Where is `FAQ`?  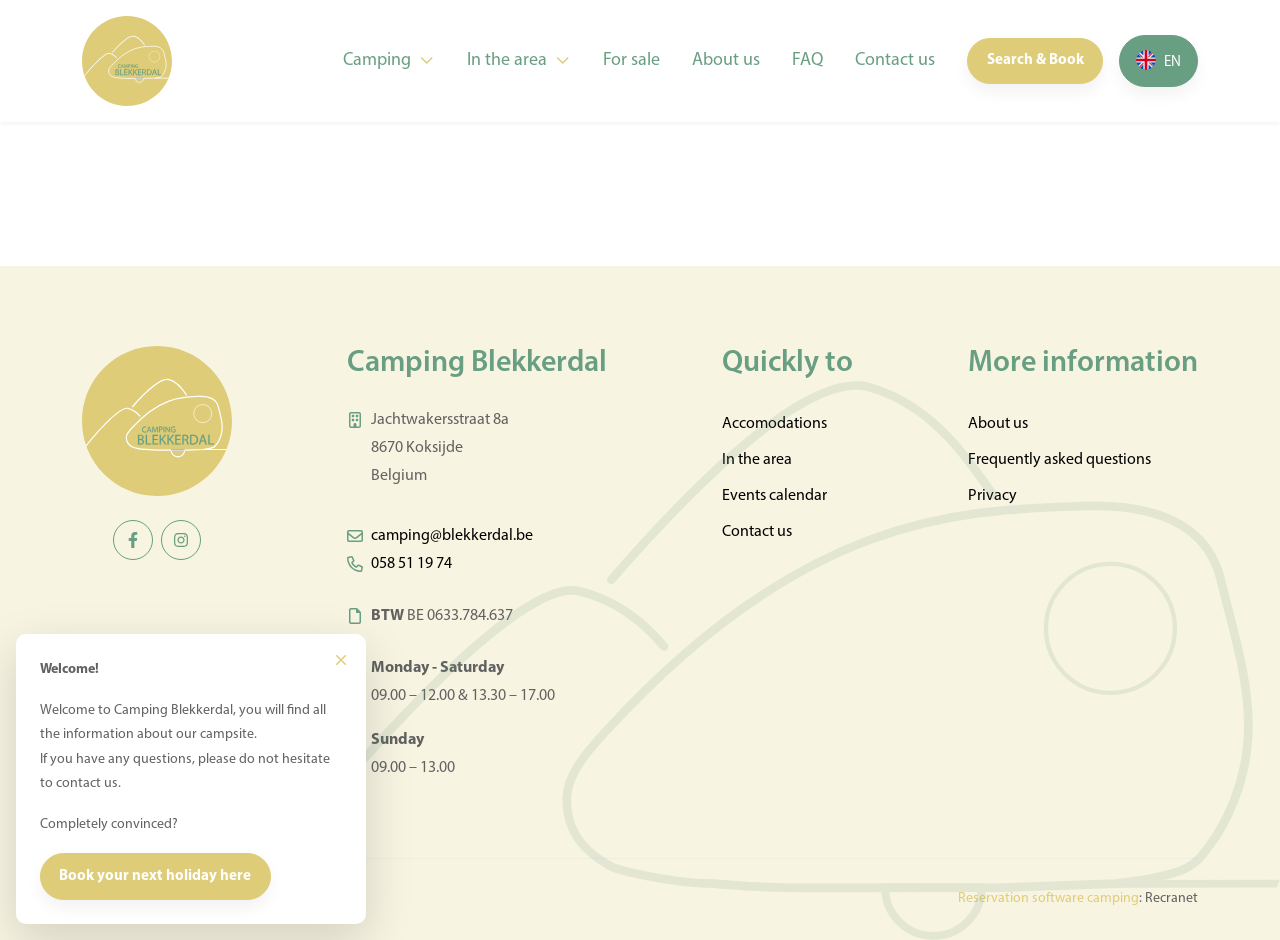
FAQ is located at coordinates (807, 60).